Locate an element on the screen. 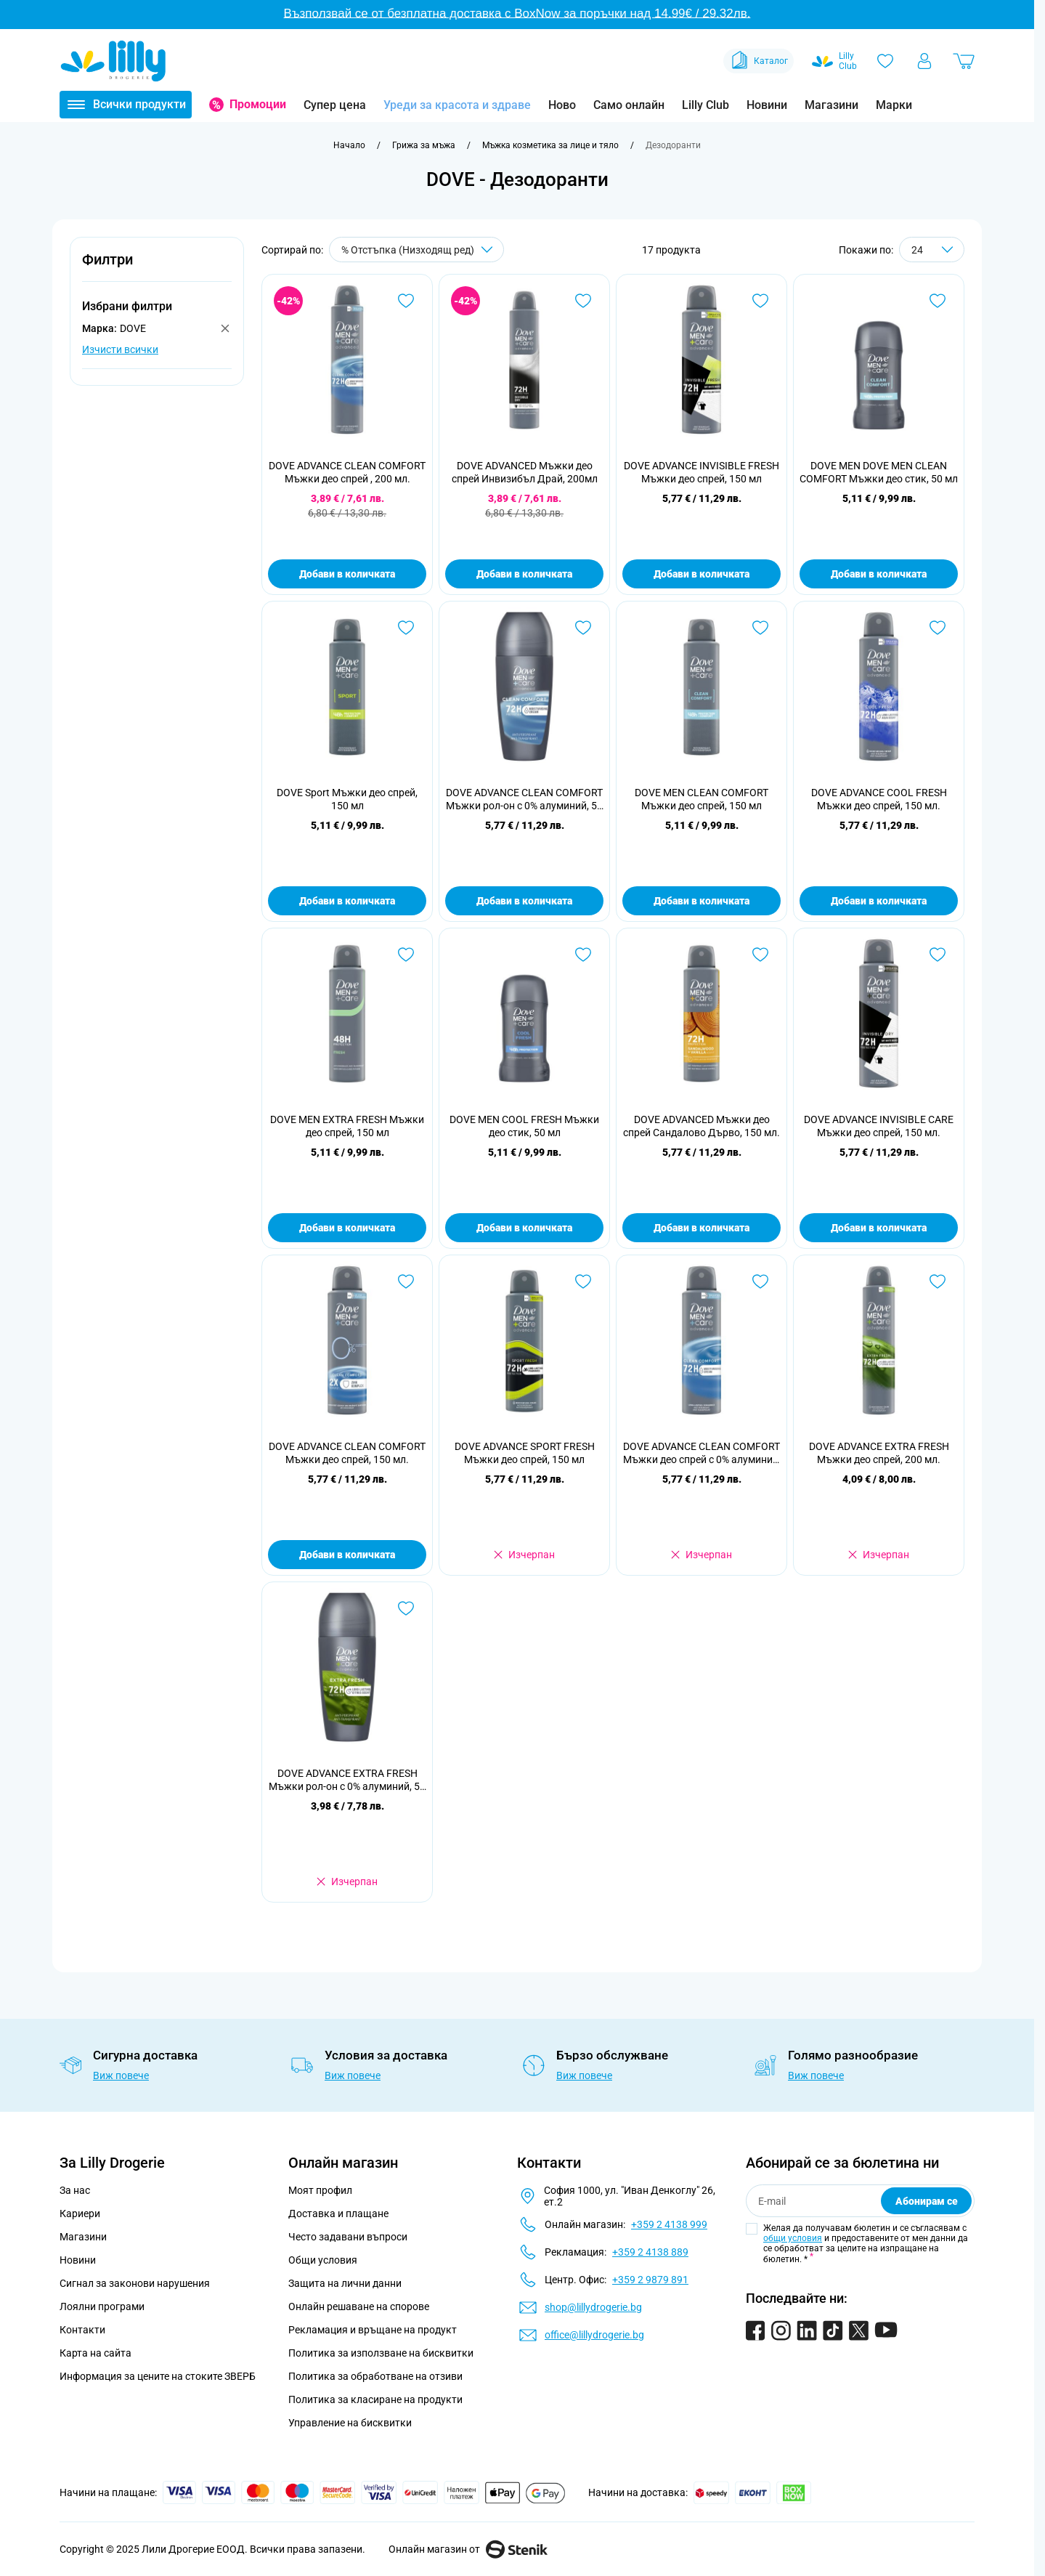 The width and height of the screenshot is (1045, 2576). [Любими] is located at coordinates (885, 61).